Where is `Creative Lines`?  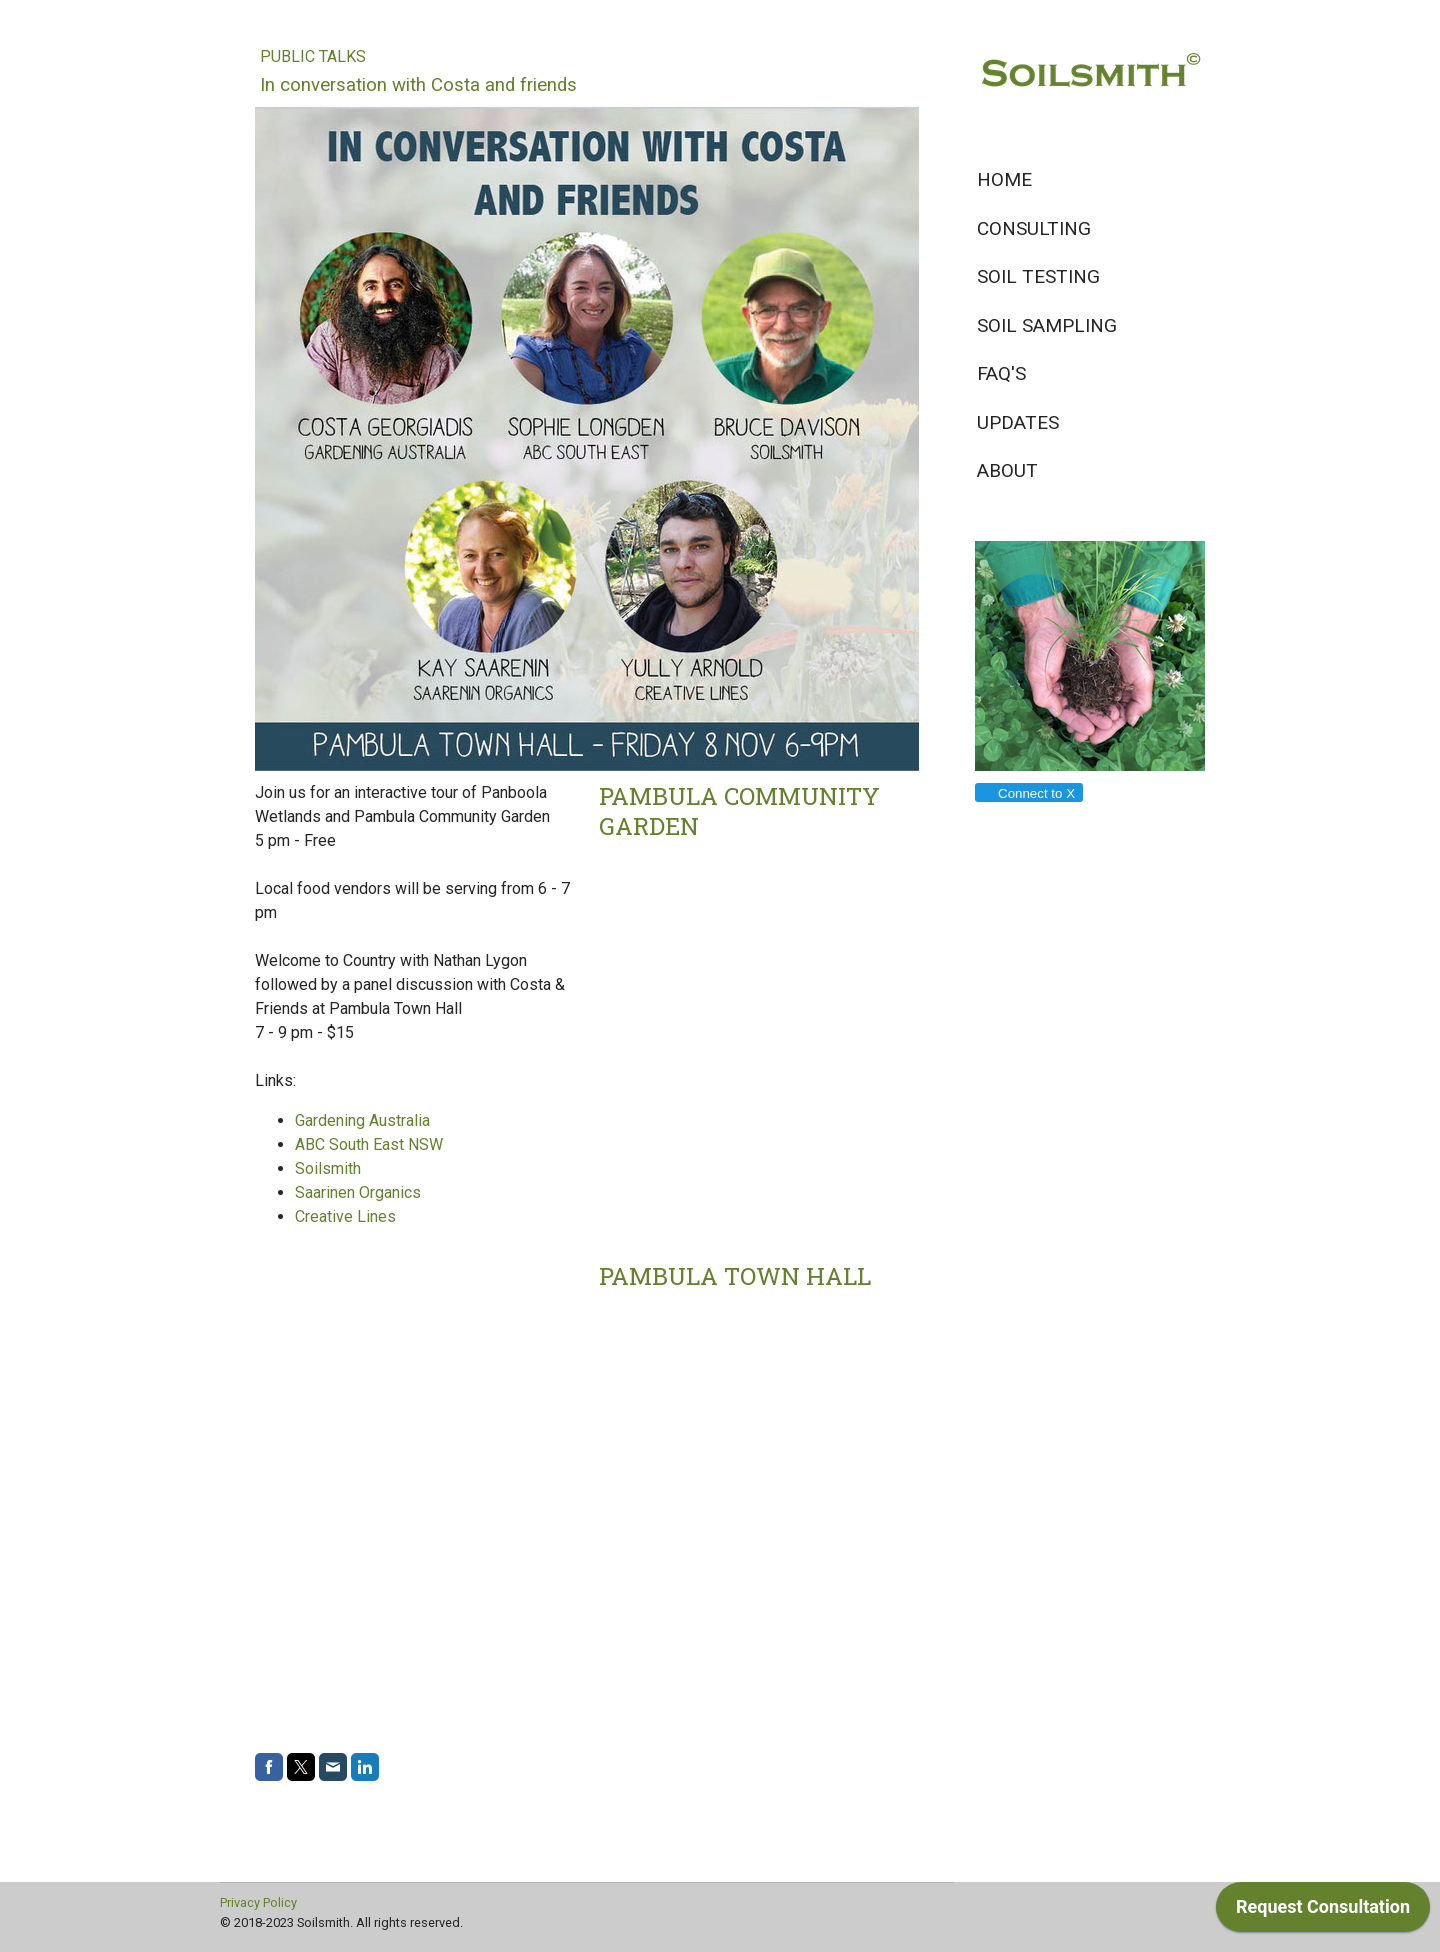 Creative Lines is located at coordinates (345, 1216).